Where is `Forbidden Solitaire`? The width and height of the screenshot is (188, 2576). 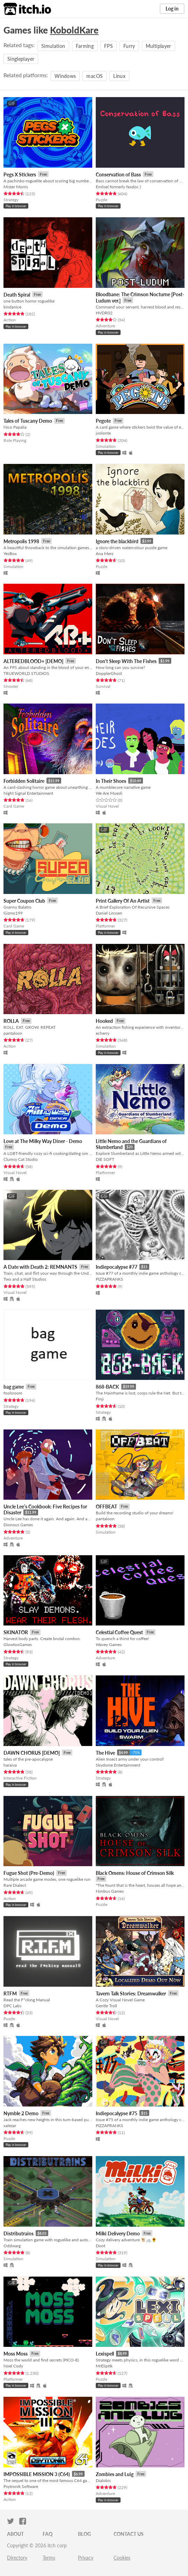
Forbidden Solitaire is located at coordinates (23, 781).